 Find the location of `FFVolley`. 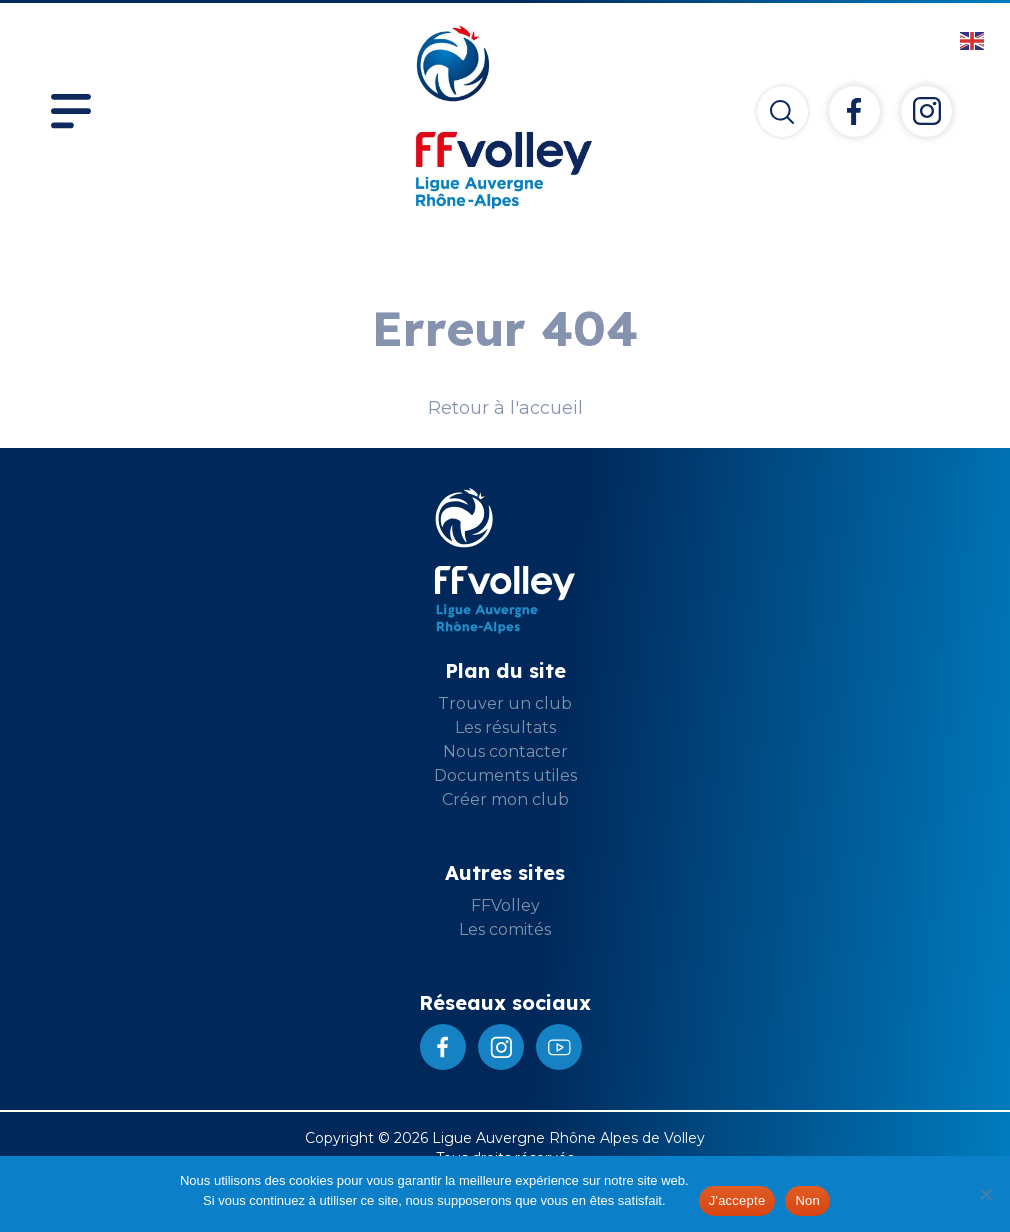

FFVolley is located at coordinates (505, 905).